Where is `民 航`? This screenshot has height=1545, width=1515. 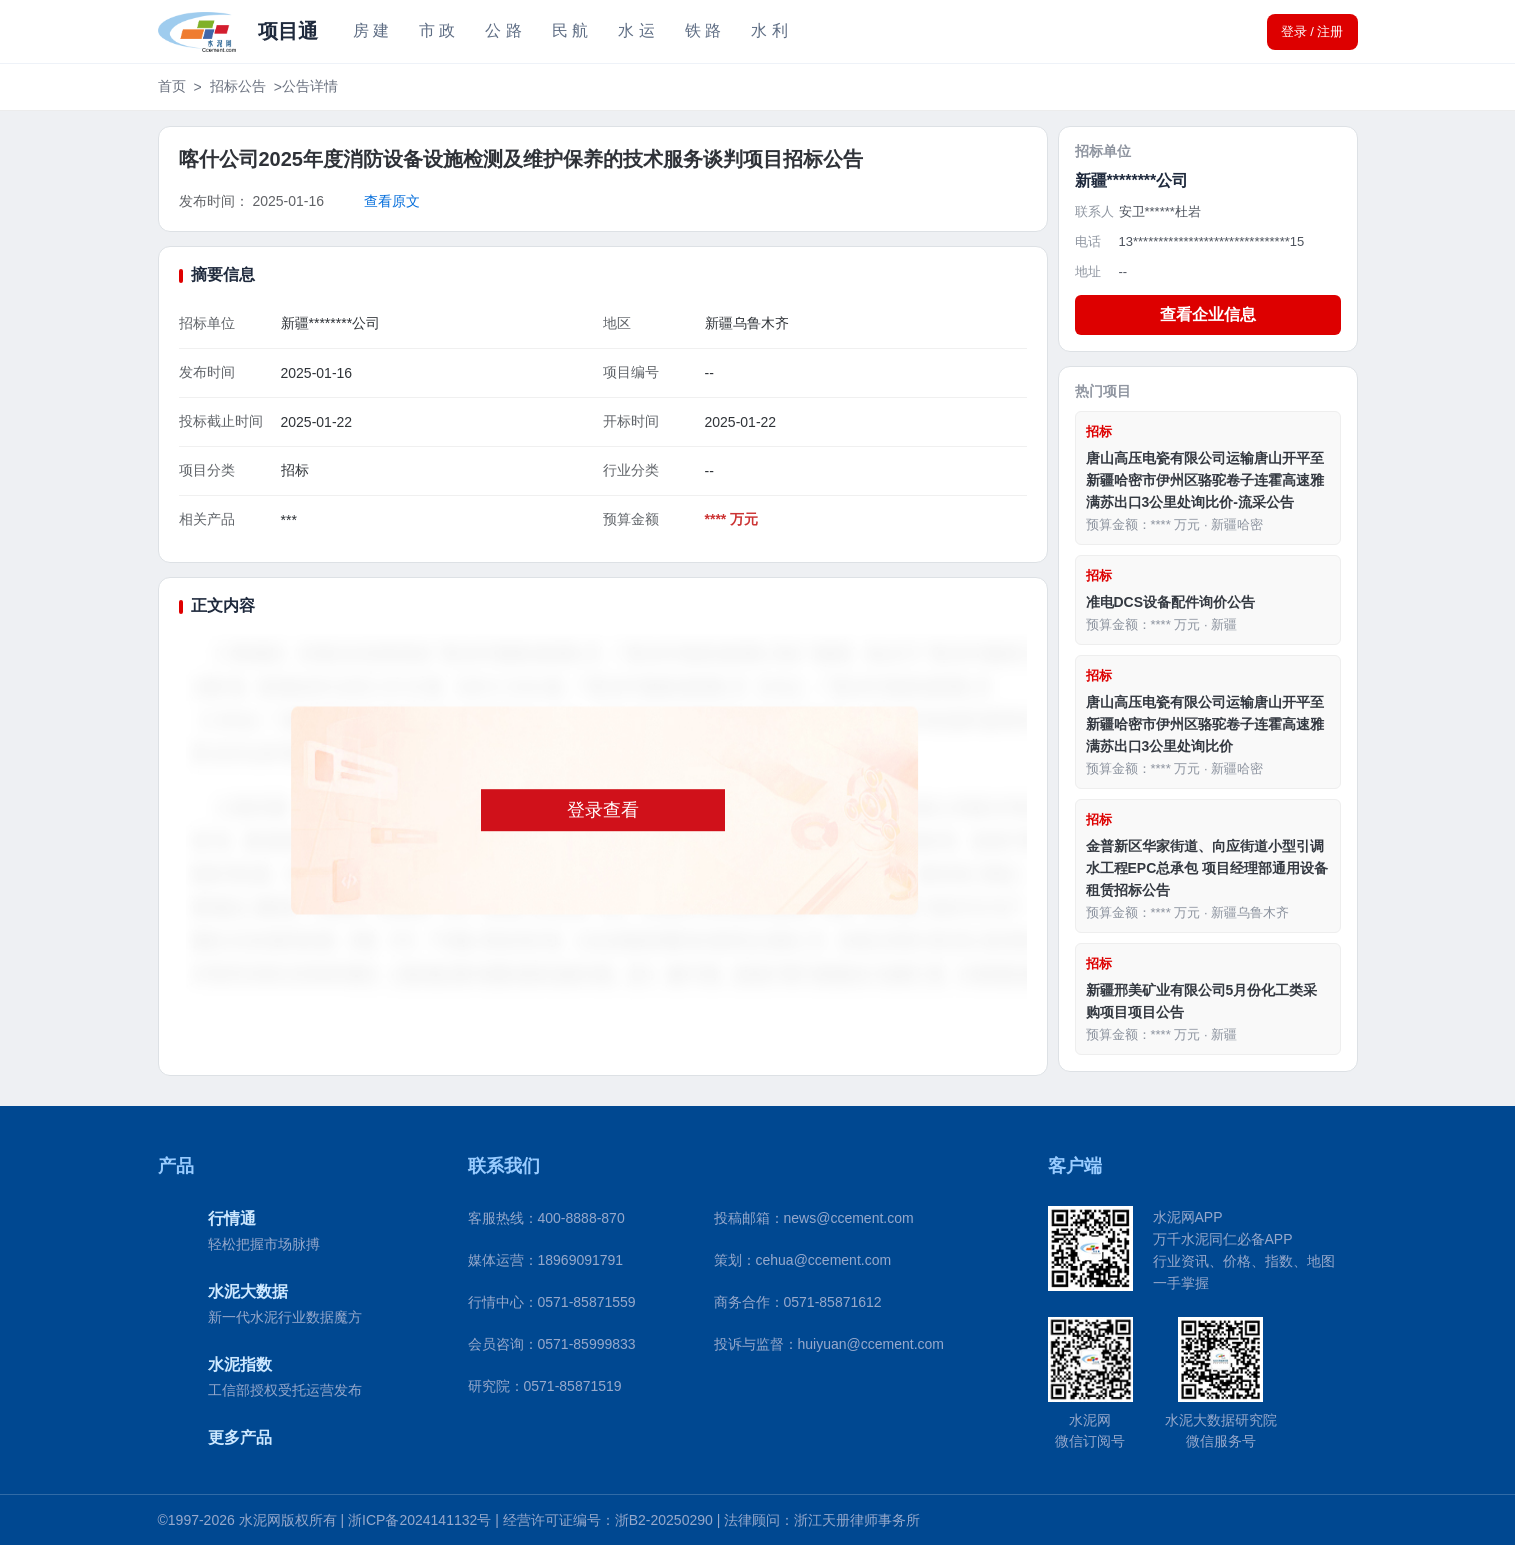
民 航 is located at coordinates (570, 30).